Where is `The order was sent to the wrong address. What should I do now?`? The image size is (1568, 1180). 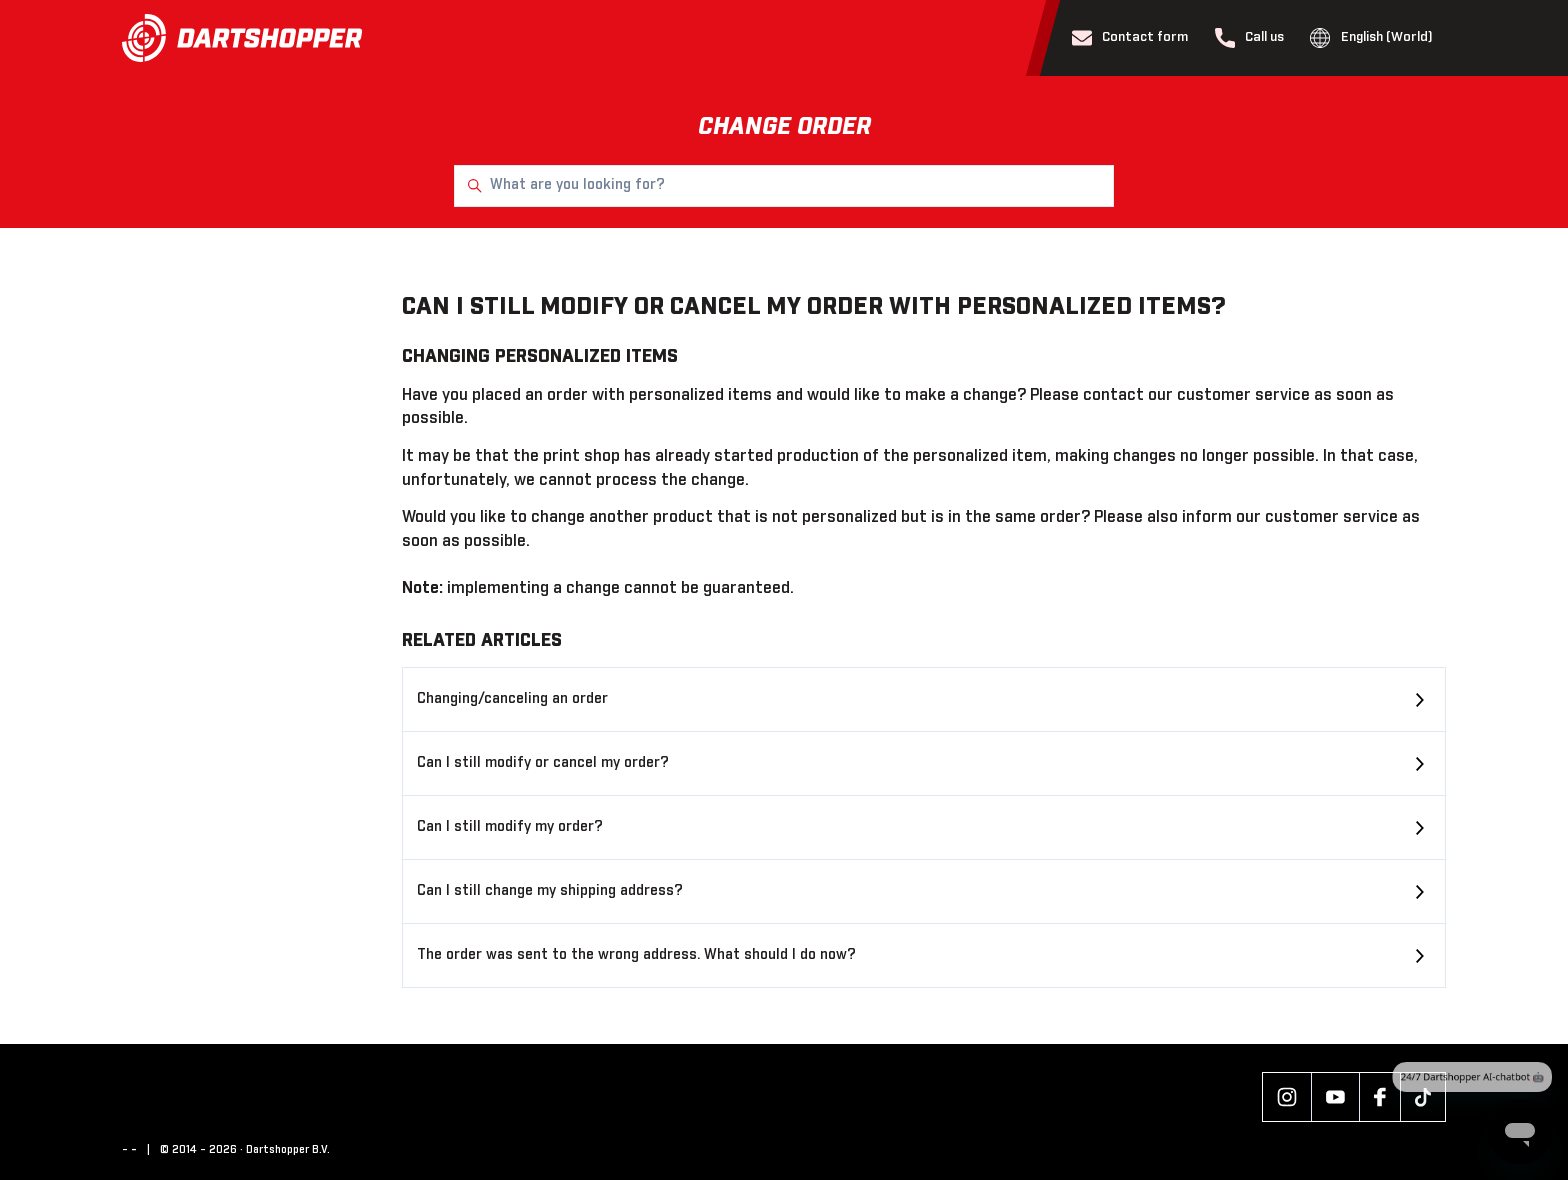
The order was sent to the wrong address. What should I do now? is located at coordinates (636, 955).